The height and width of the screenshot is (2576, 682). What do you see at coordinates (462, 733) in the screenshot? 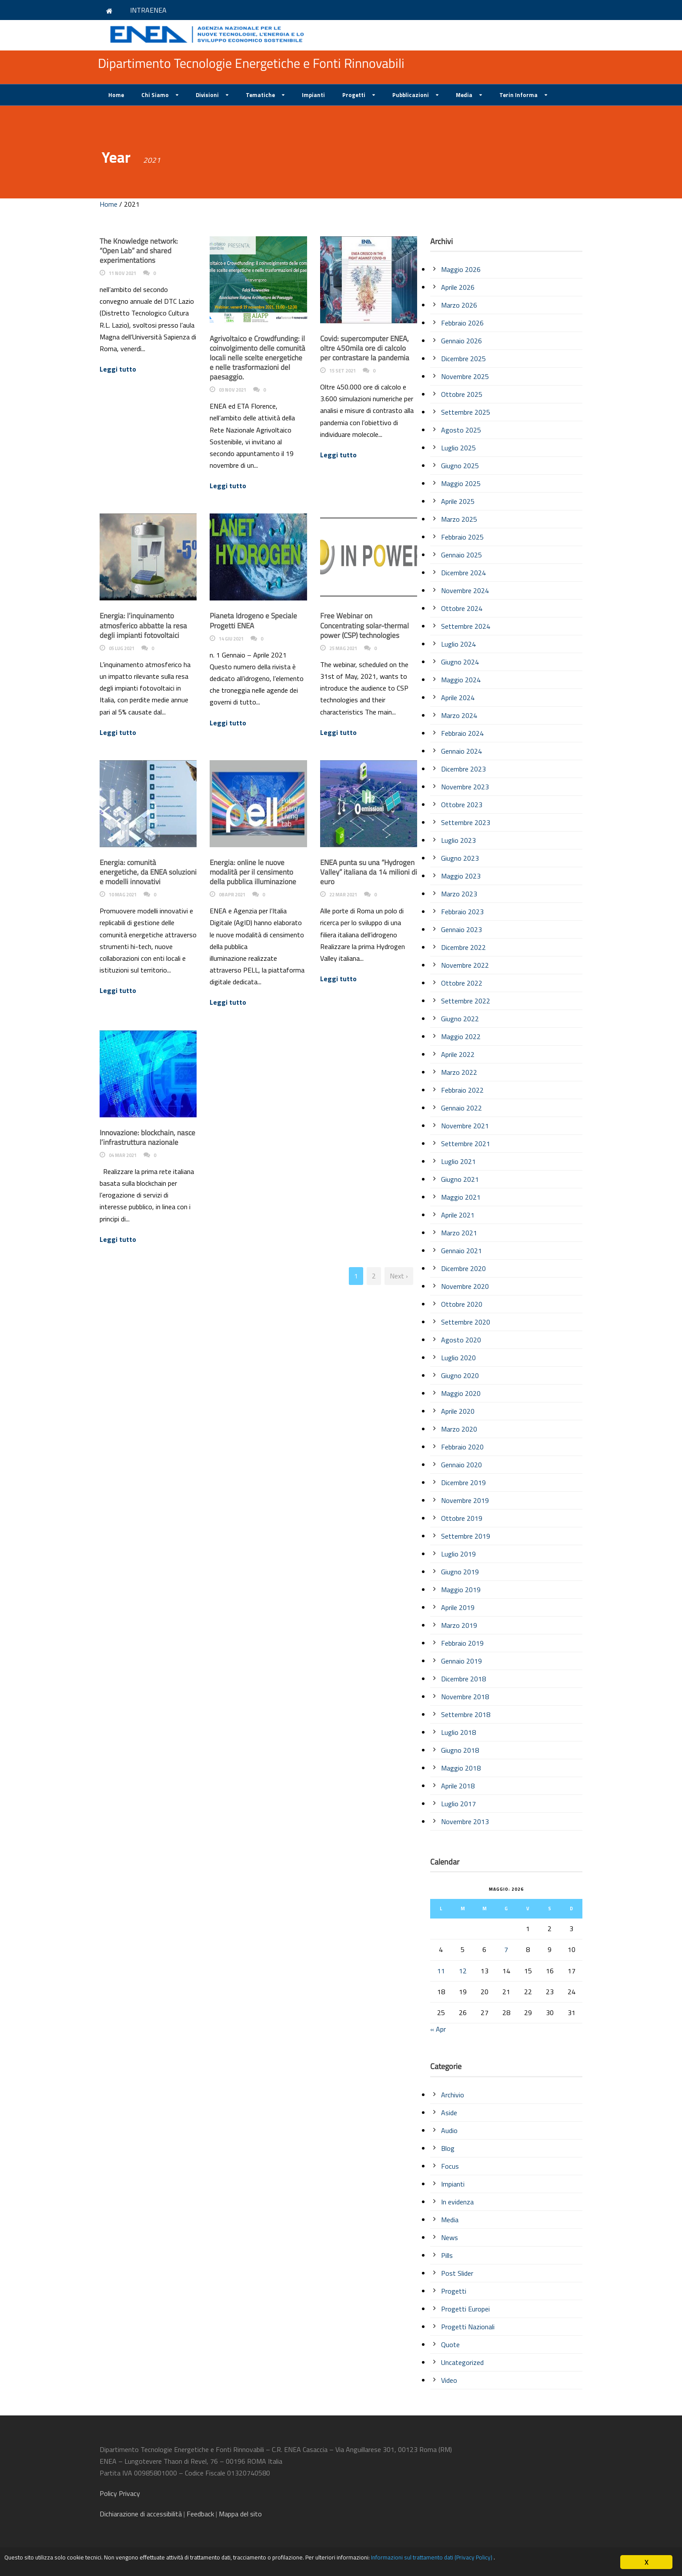
I see `Febbraio 2024` at bounding box center [462, 733].